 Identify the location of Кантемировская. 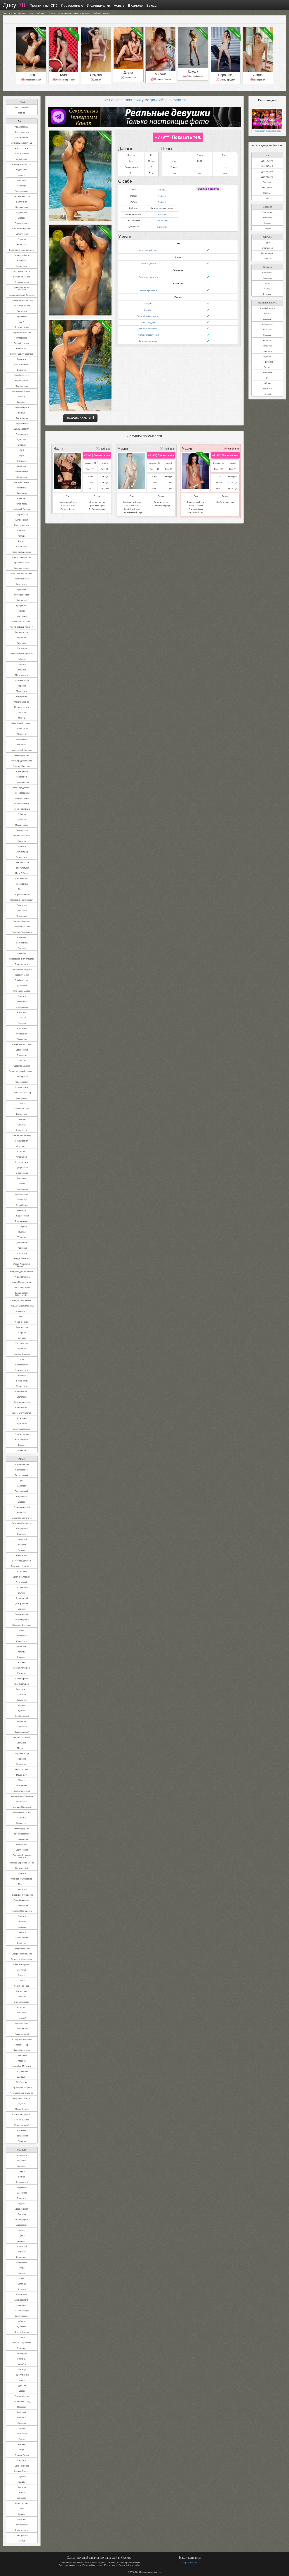
(21, 482).